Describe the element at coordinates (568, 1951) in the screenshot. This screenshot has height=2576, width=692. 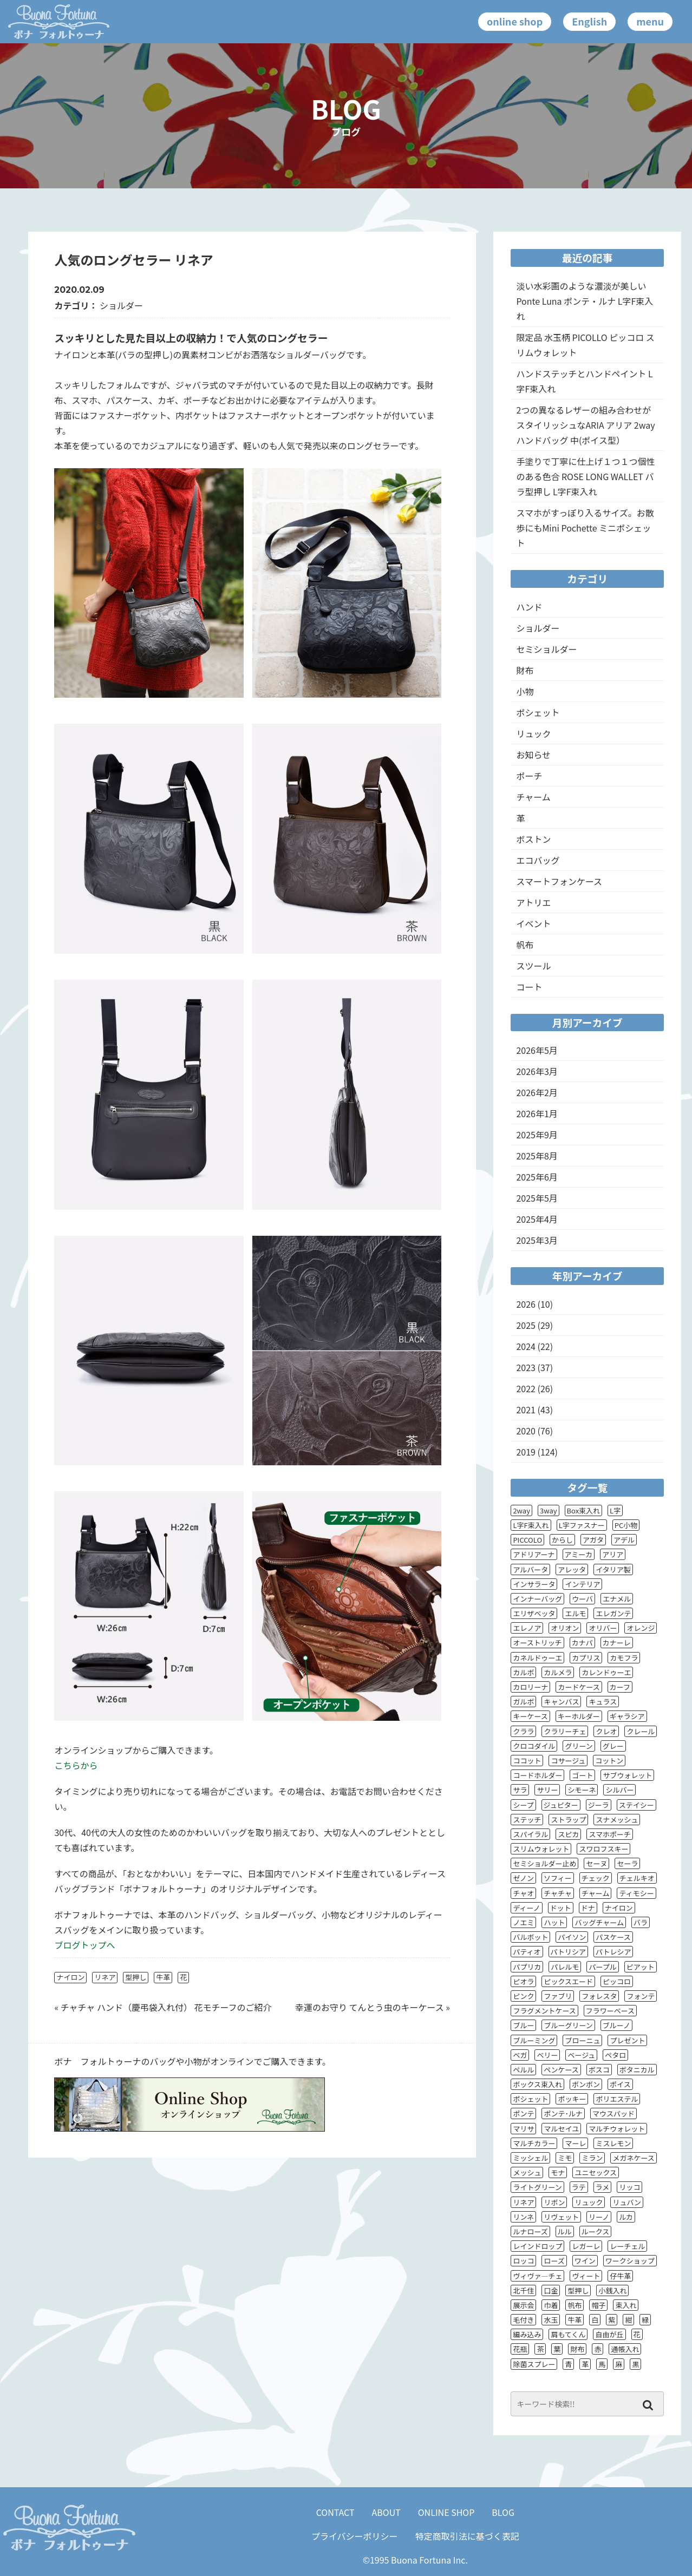
I see `パトリシア` at that location.